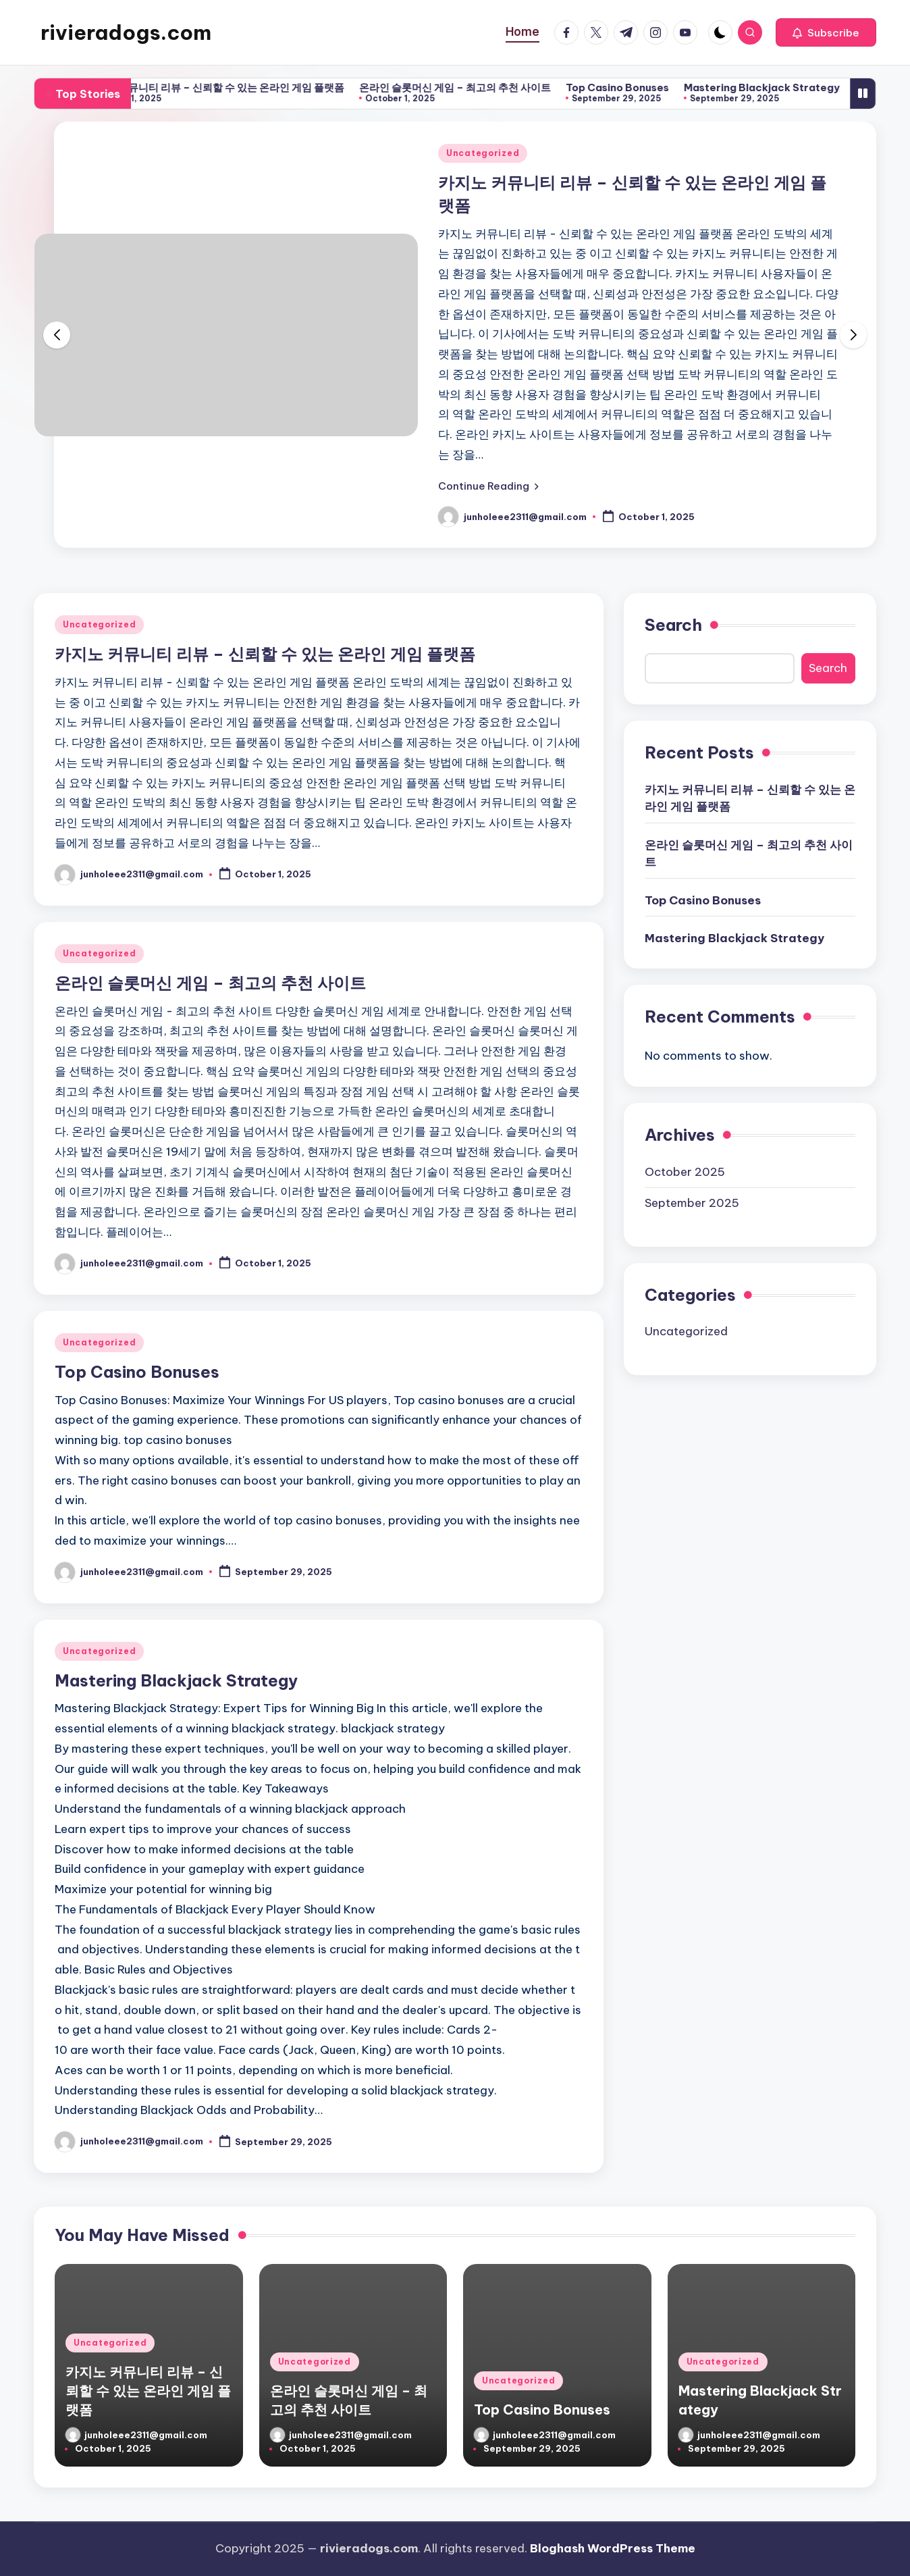 The height and width of the screenshot is (2576, 910). I want to click on 카지노 커뮤니티 리뷰 – 신뢰할 수 있는 온라인 게임 플랫폼, so click(233, 87).